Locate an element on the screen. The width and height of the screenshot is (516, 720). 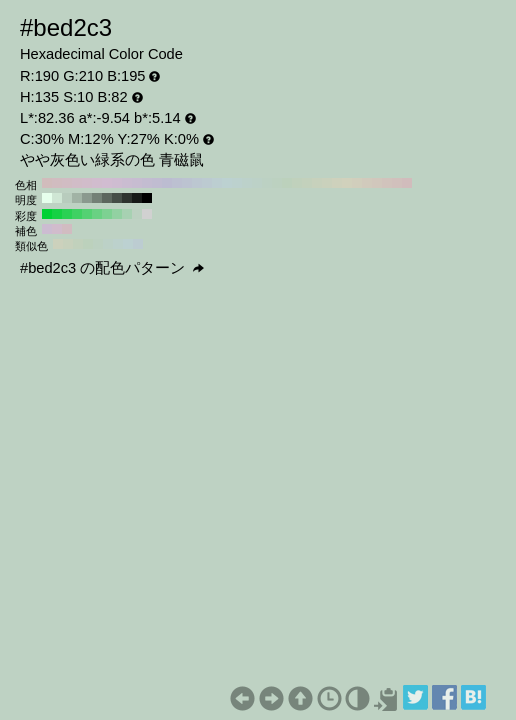
#bcd1ce H:170 S:10 B:82 is located at coordinates (237, 183).